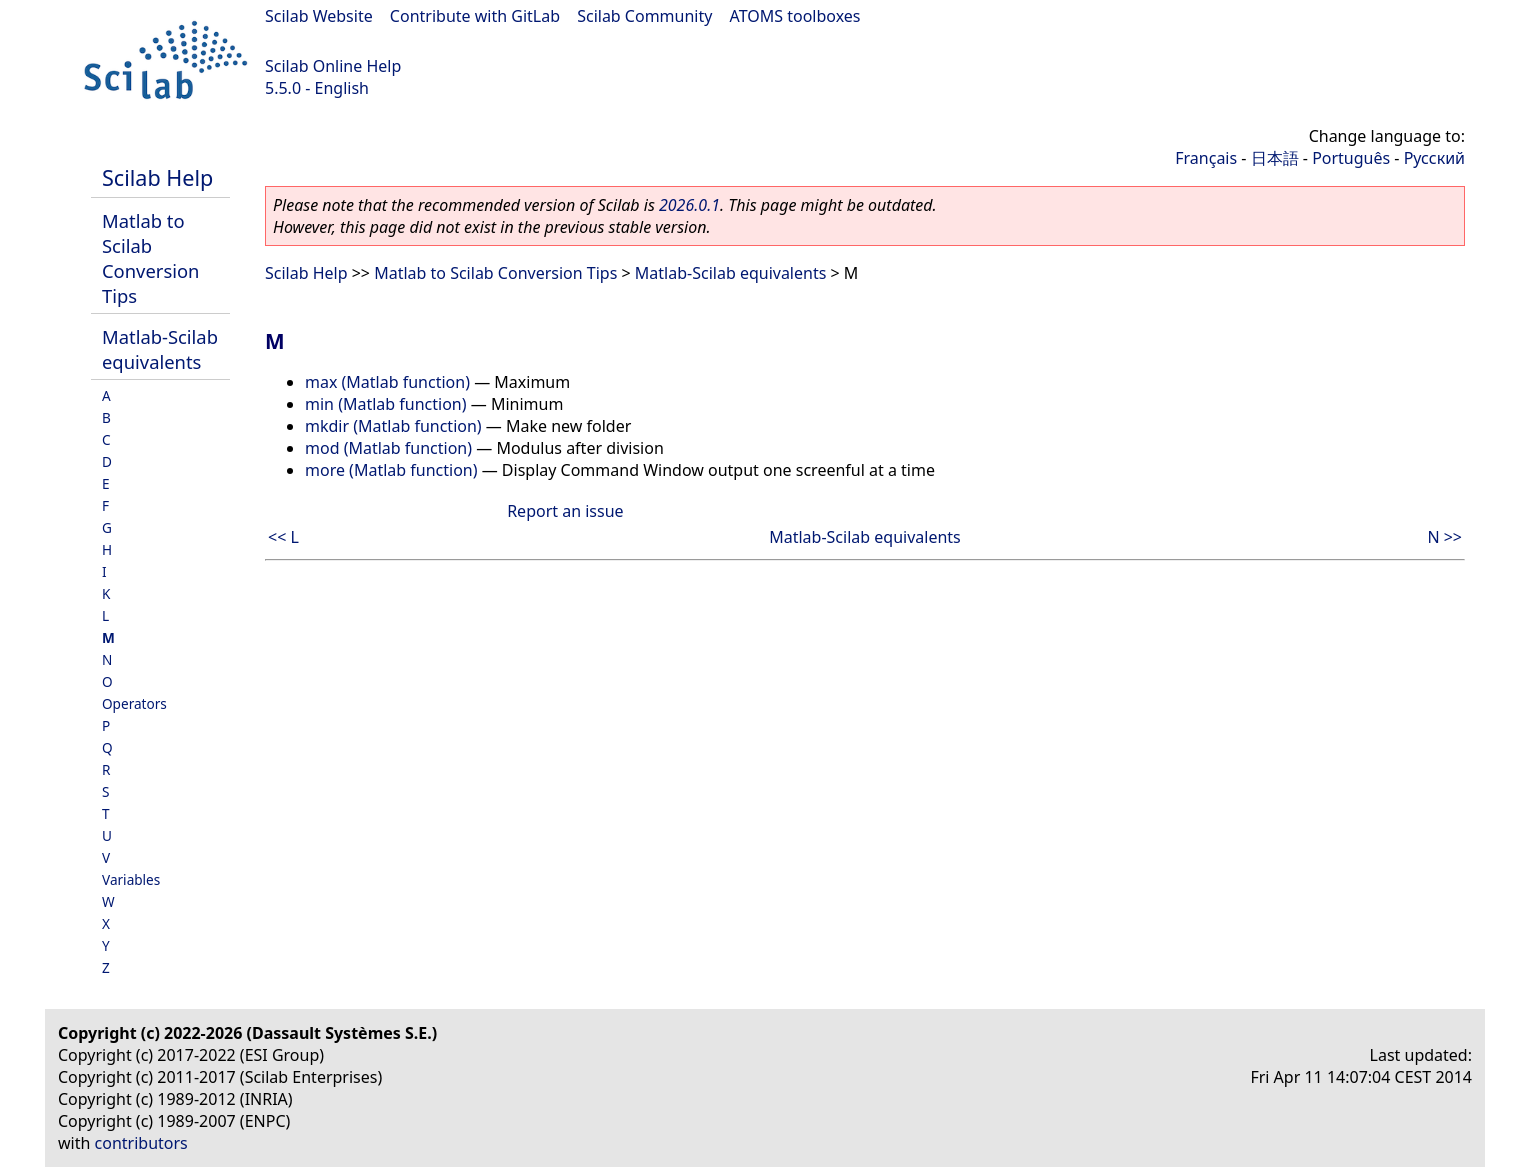 The image size is (1530, 1172). What do you see at coordinates (141, 1143) in the screenshot?
I see `contributors` at bounding box center [141, 1143].